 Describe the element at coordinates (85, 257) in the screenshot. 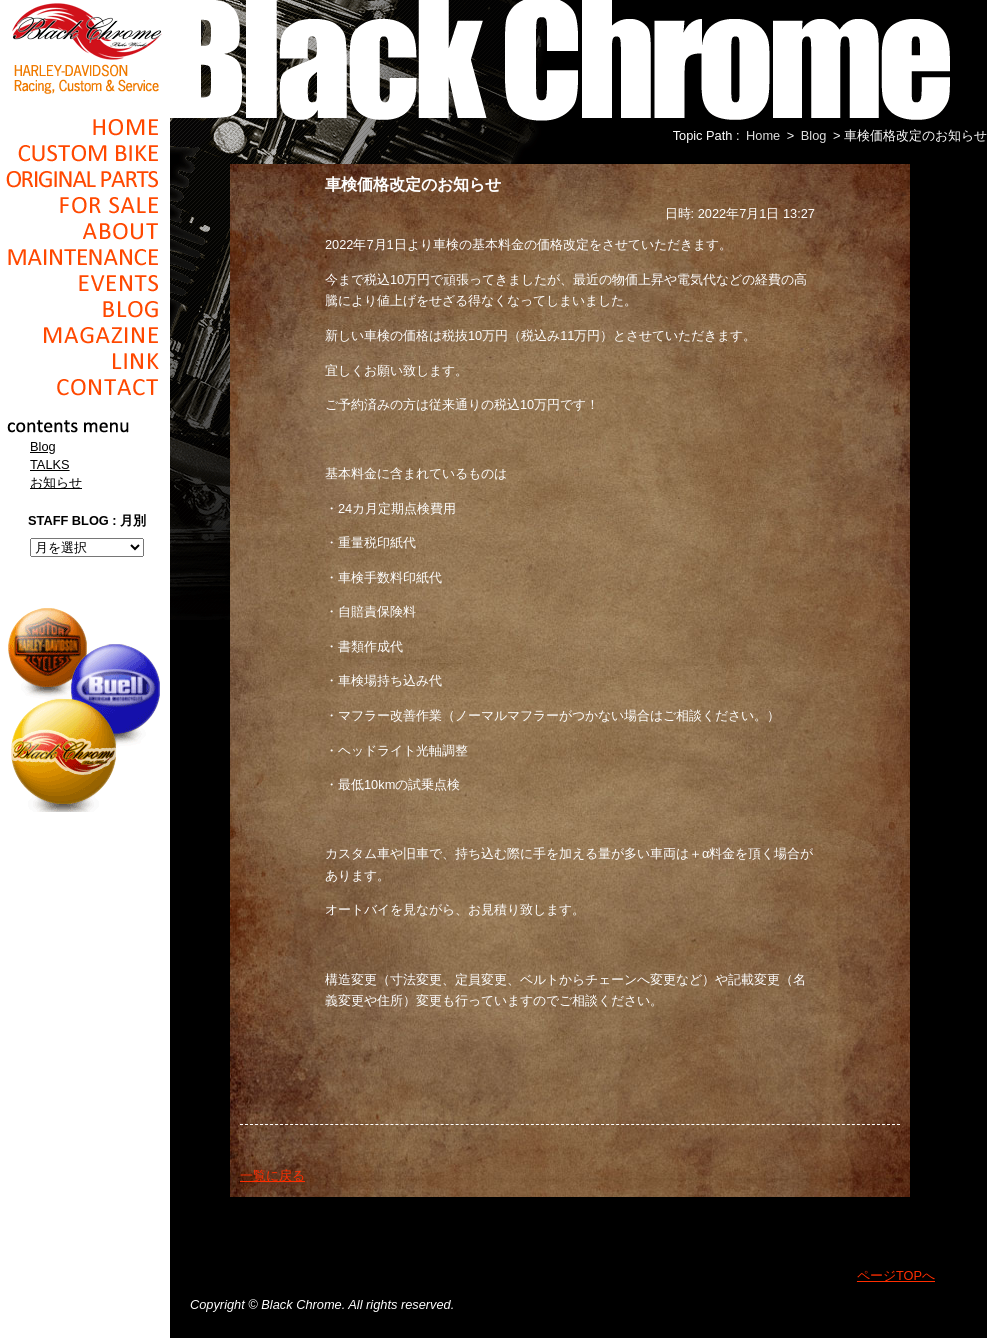

I see `Maintenance` at that location.